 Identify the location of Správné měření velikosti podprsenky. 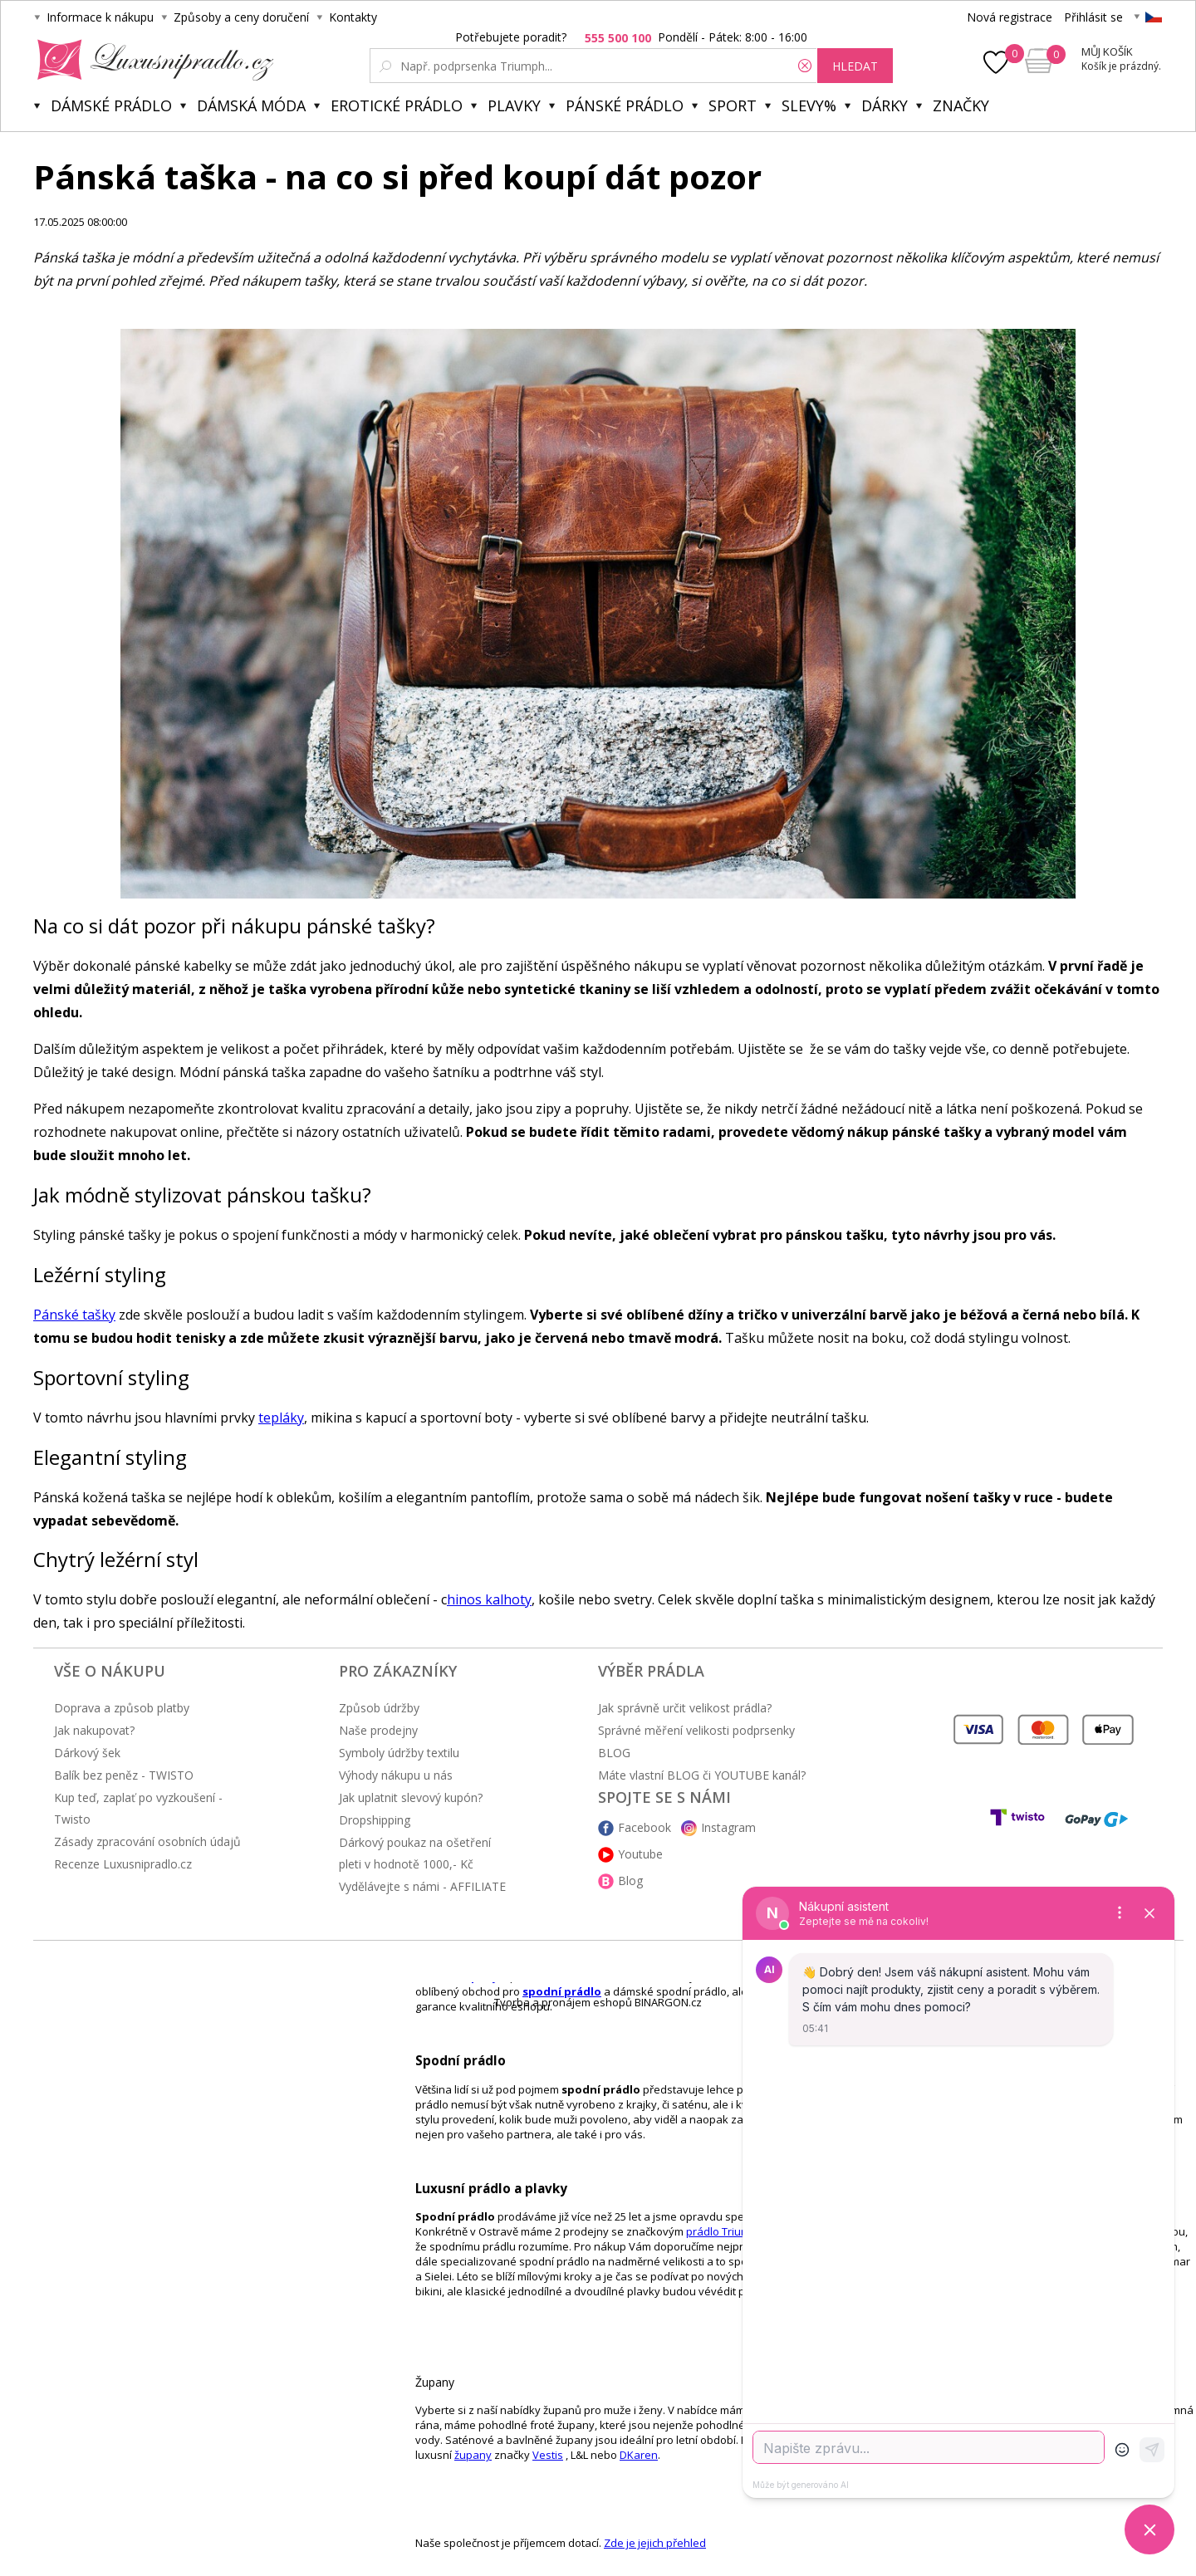
(696, 1730).